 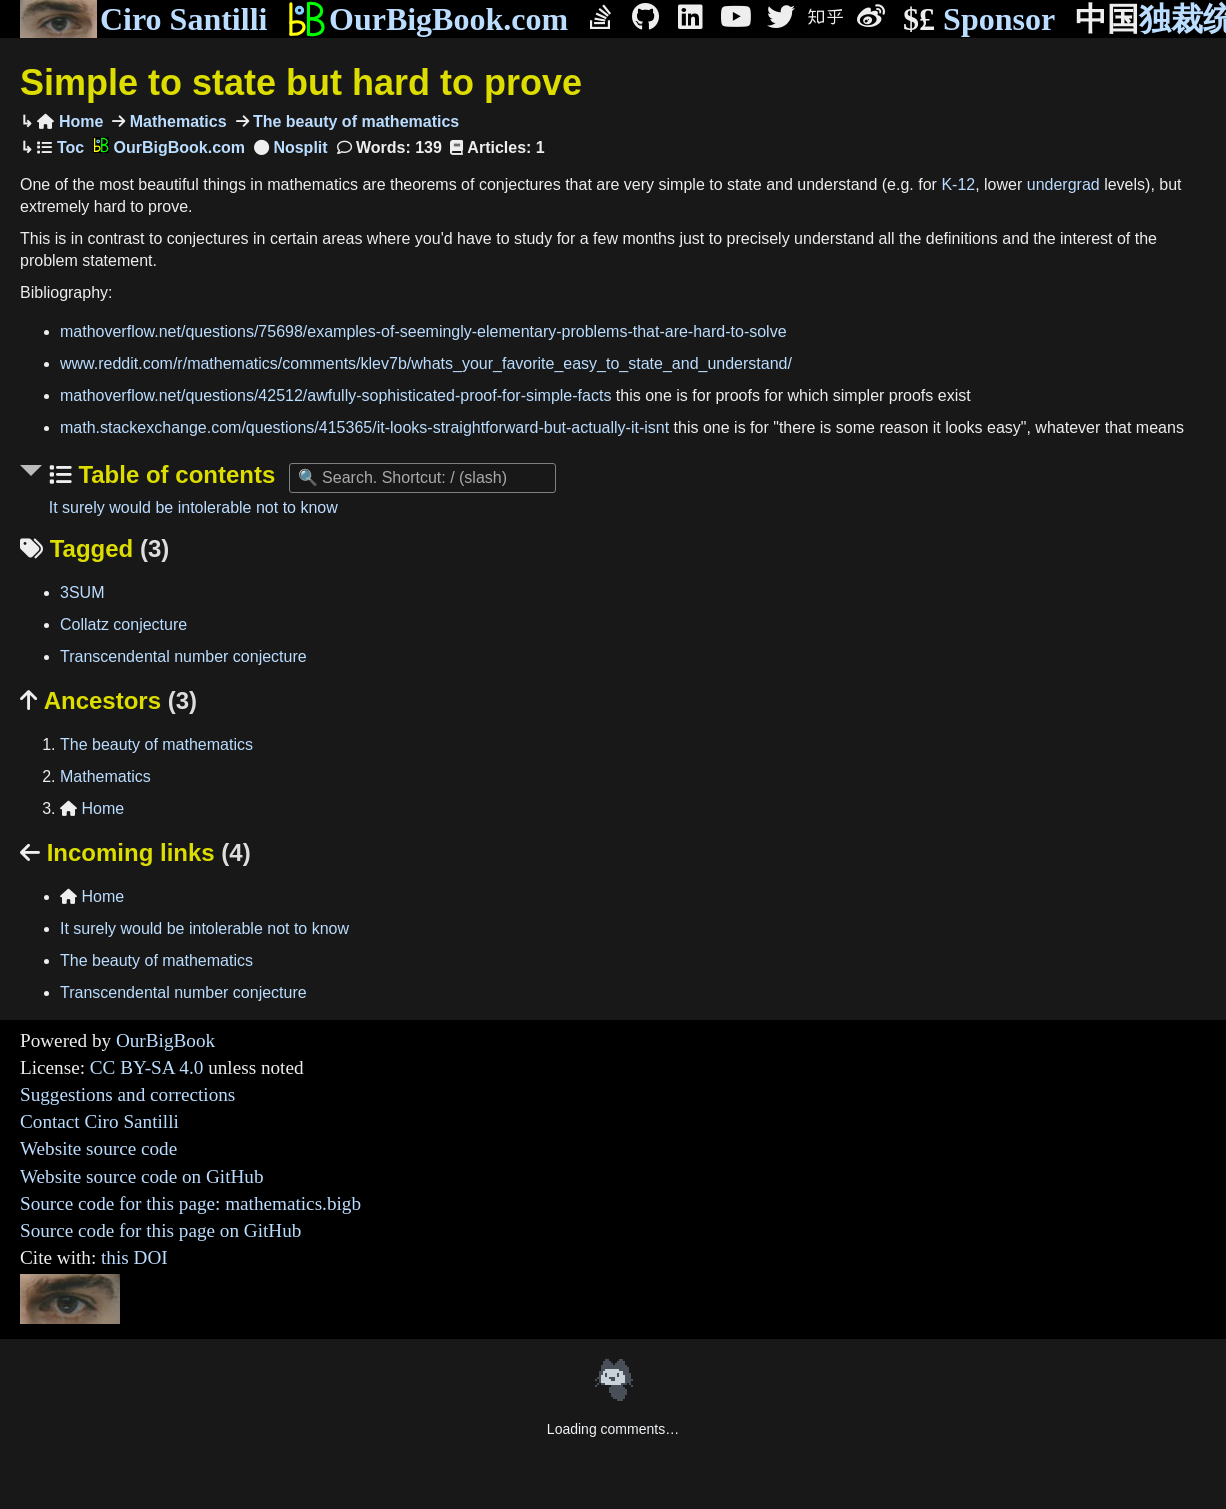 What do you see at coordinates (134, 1257) in the screenshot?
I see `this DOI` at bounding box center [134, 1257].